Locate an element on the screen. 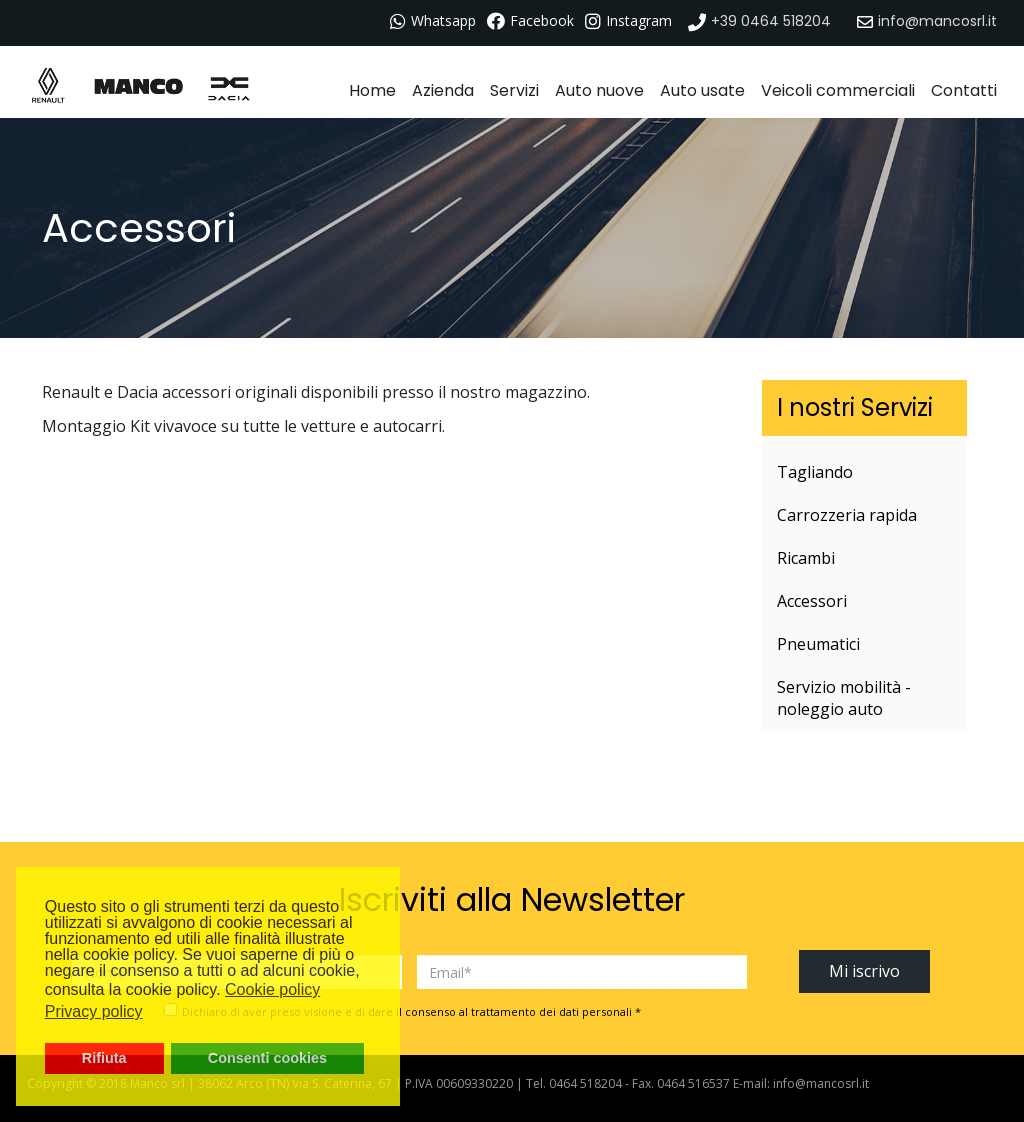 This screenshot has height=1122, width=1024. Veicoli commerciali is located at coordinates (838, 90).